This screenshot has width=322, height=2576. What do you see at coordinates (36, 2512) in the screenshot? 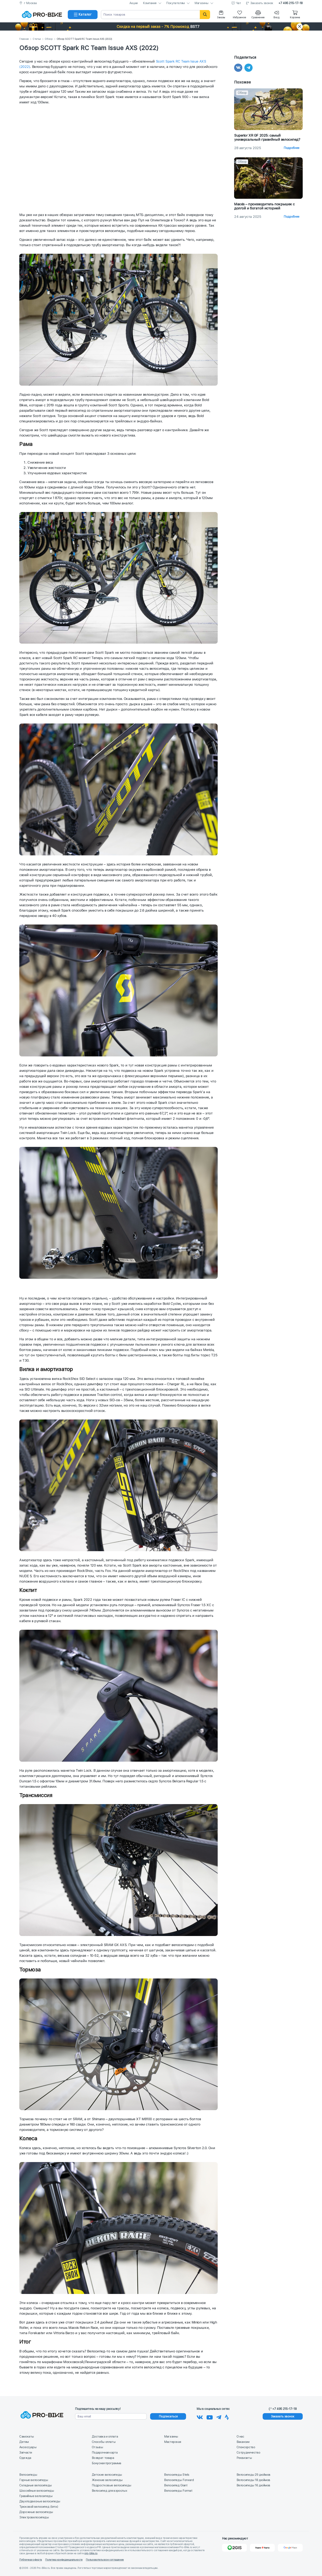
I see `Дорожные велосипеды` at bounding box center [36, 2512].